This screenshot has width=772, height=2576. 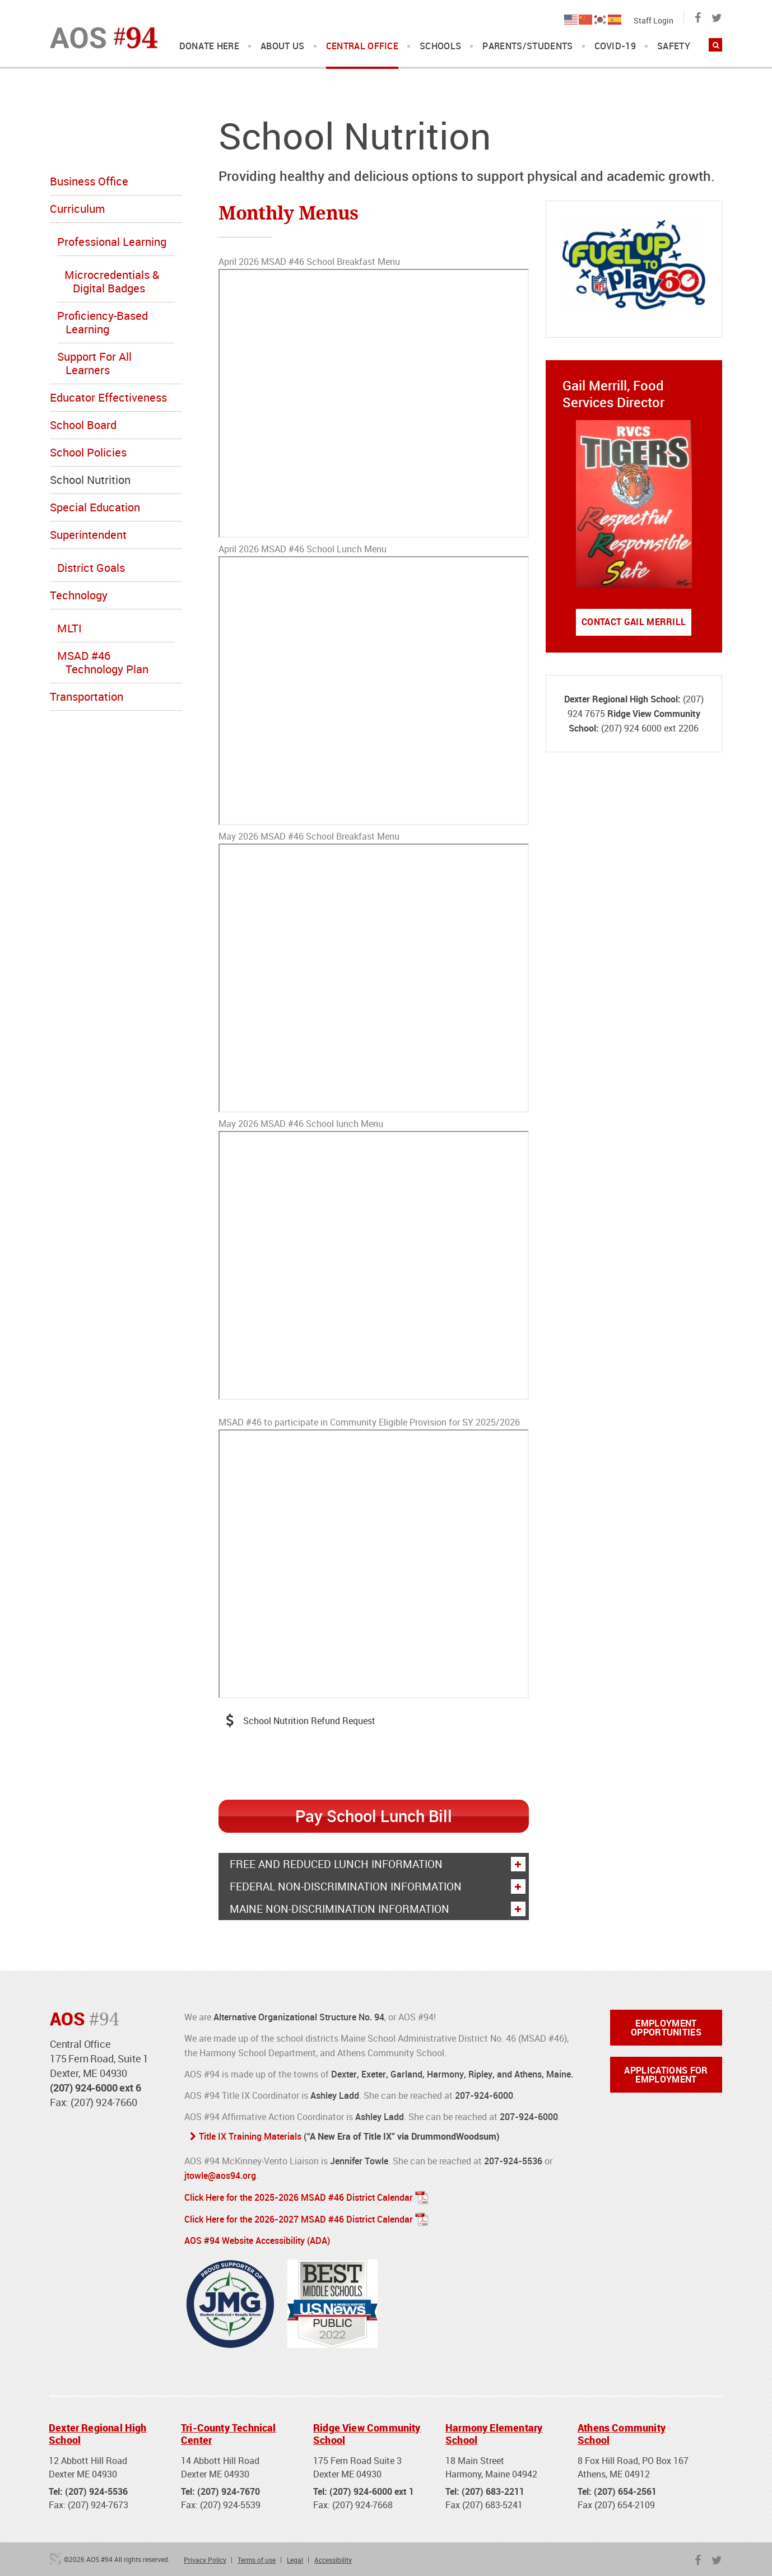 What do you see at coordinates (94, 363) in the screenshot?
I see `Support For All Learners` at bounding box center [94, 363].